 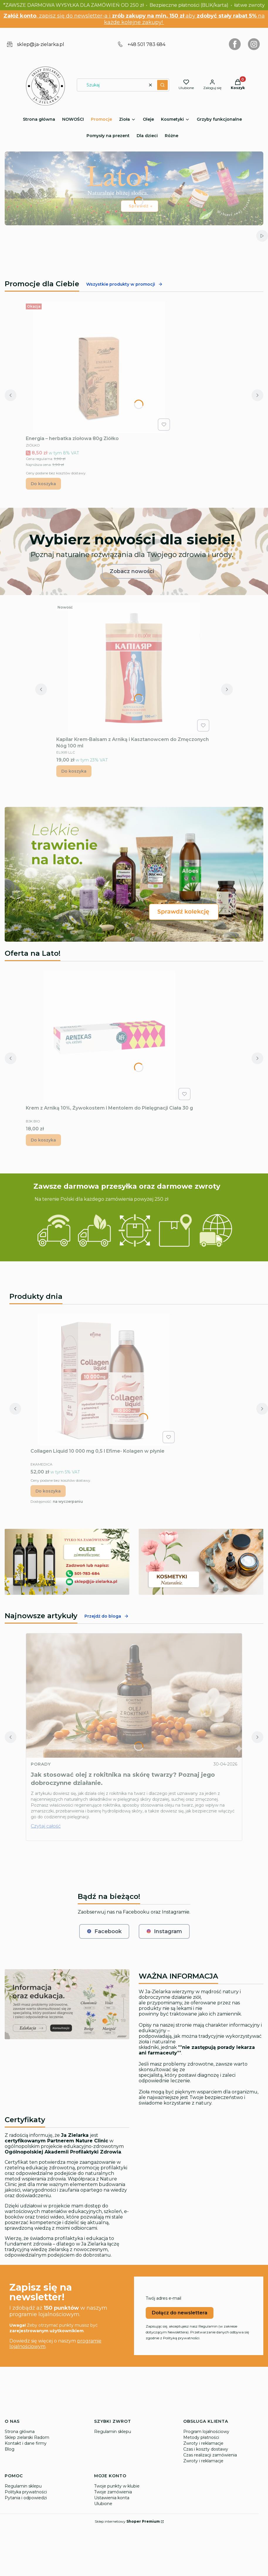 I want to click on Czas realizacji zamówienia, so click(x=210, y=2455).